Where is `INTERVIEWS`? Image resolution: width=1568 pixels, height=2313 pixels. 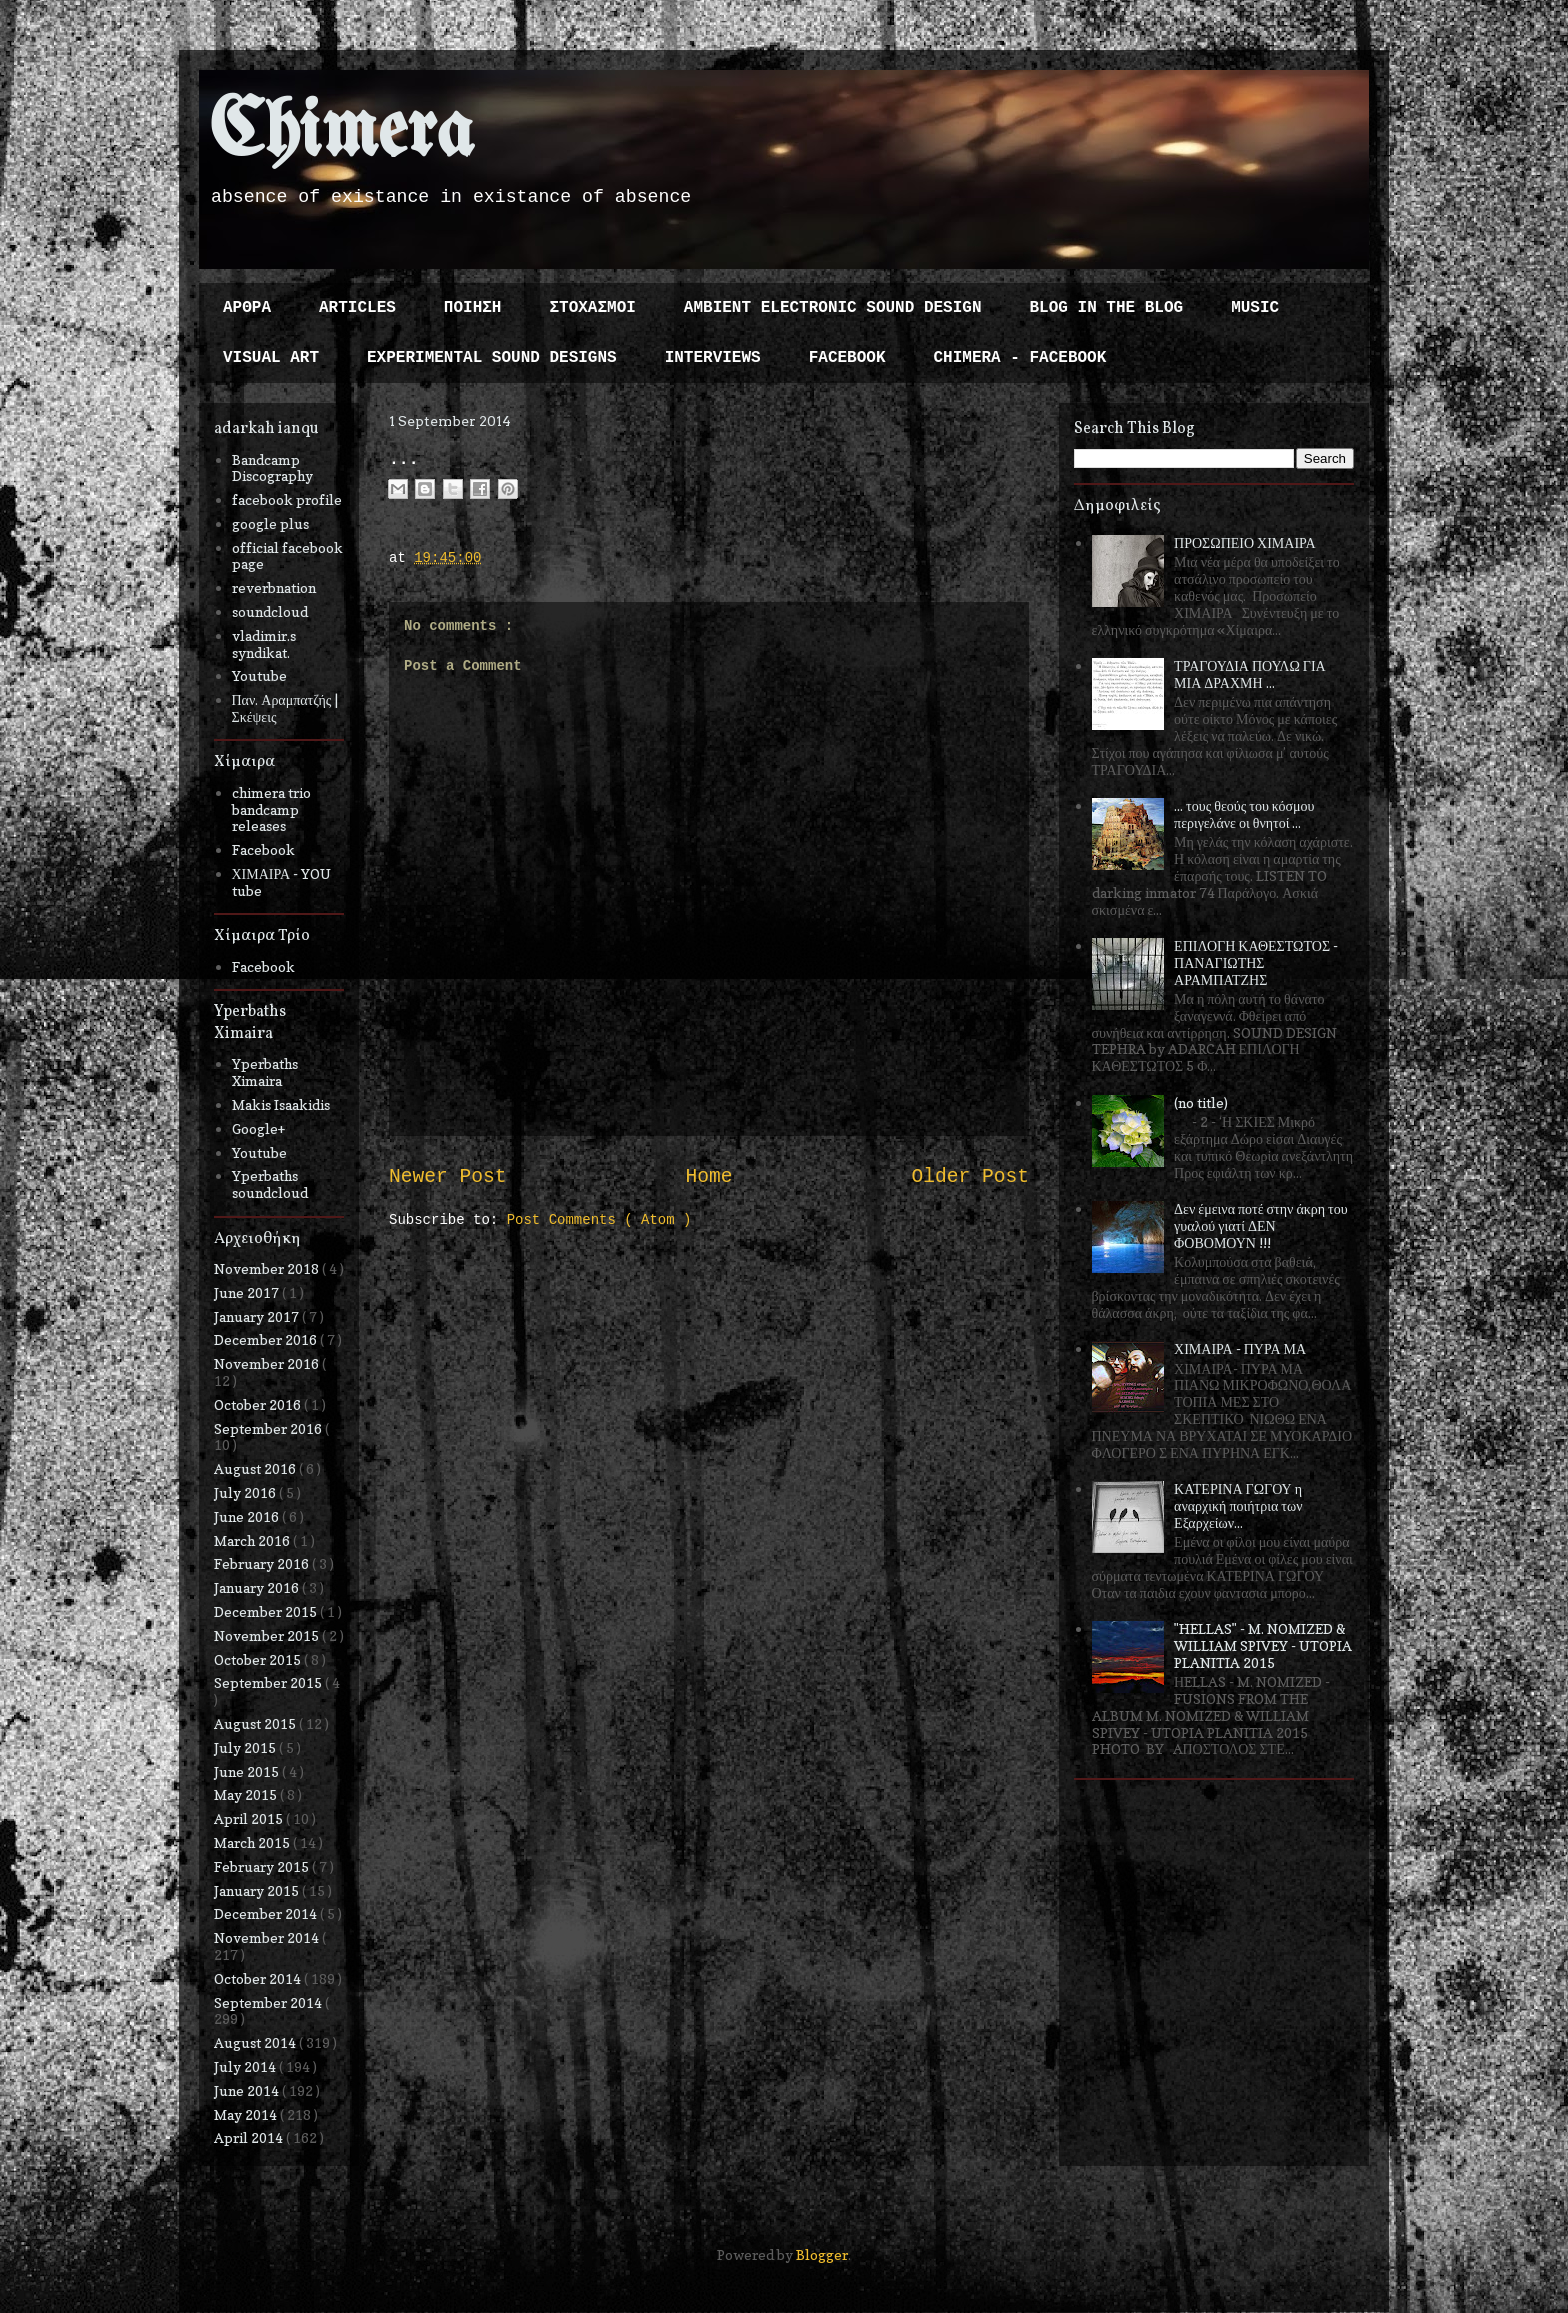
INTERVIEWS is located at coordinates (713, 358).